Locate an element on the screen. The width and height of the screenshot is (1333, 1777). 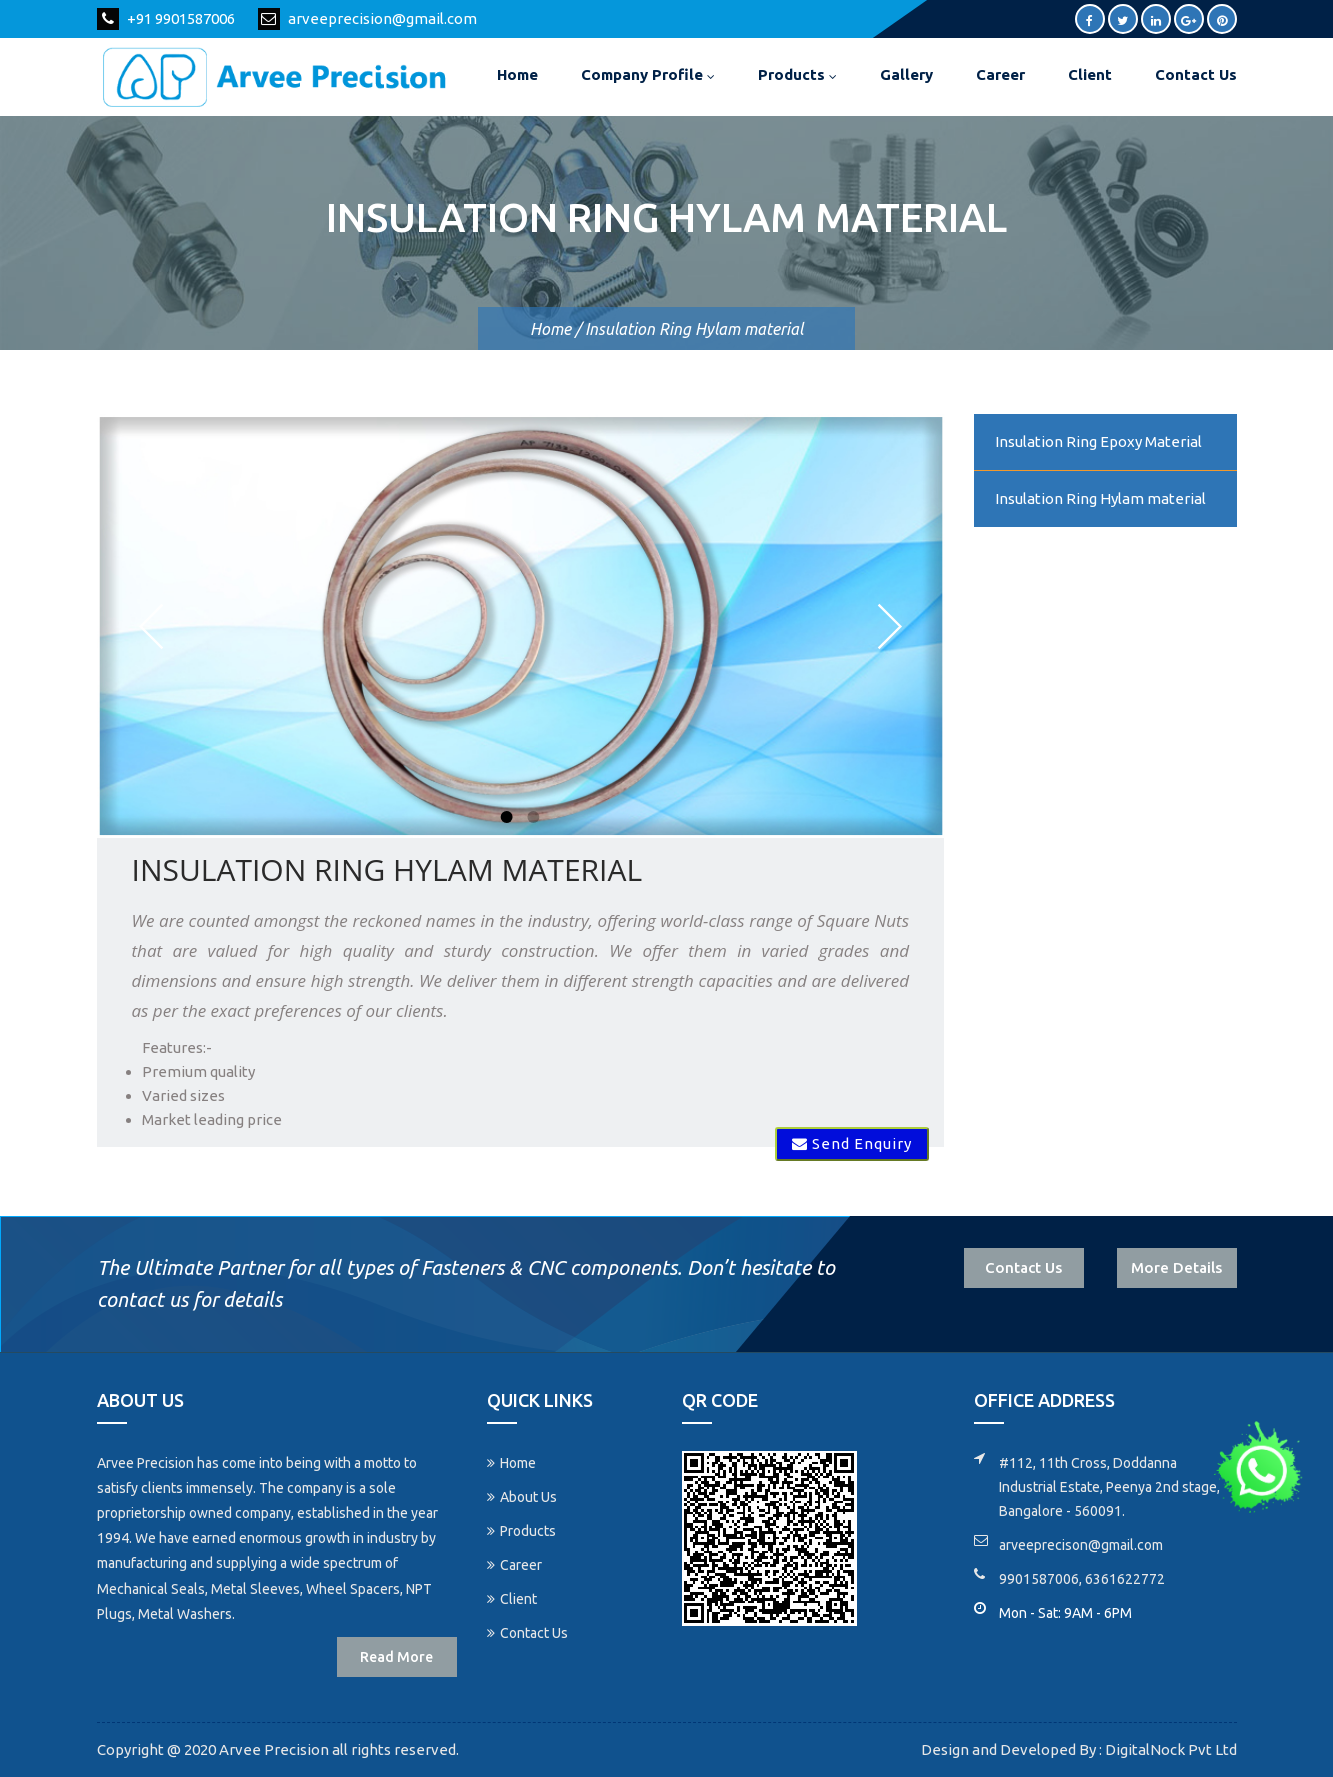
Insulation Ring Hylam material is located at coordinates (1100, 498).